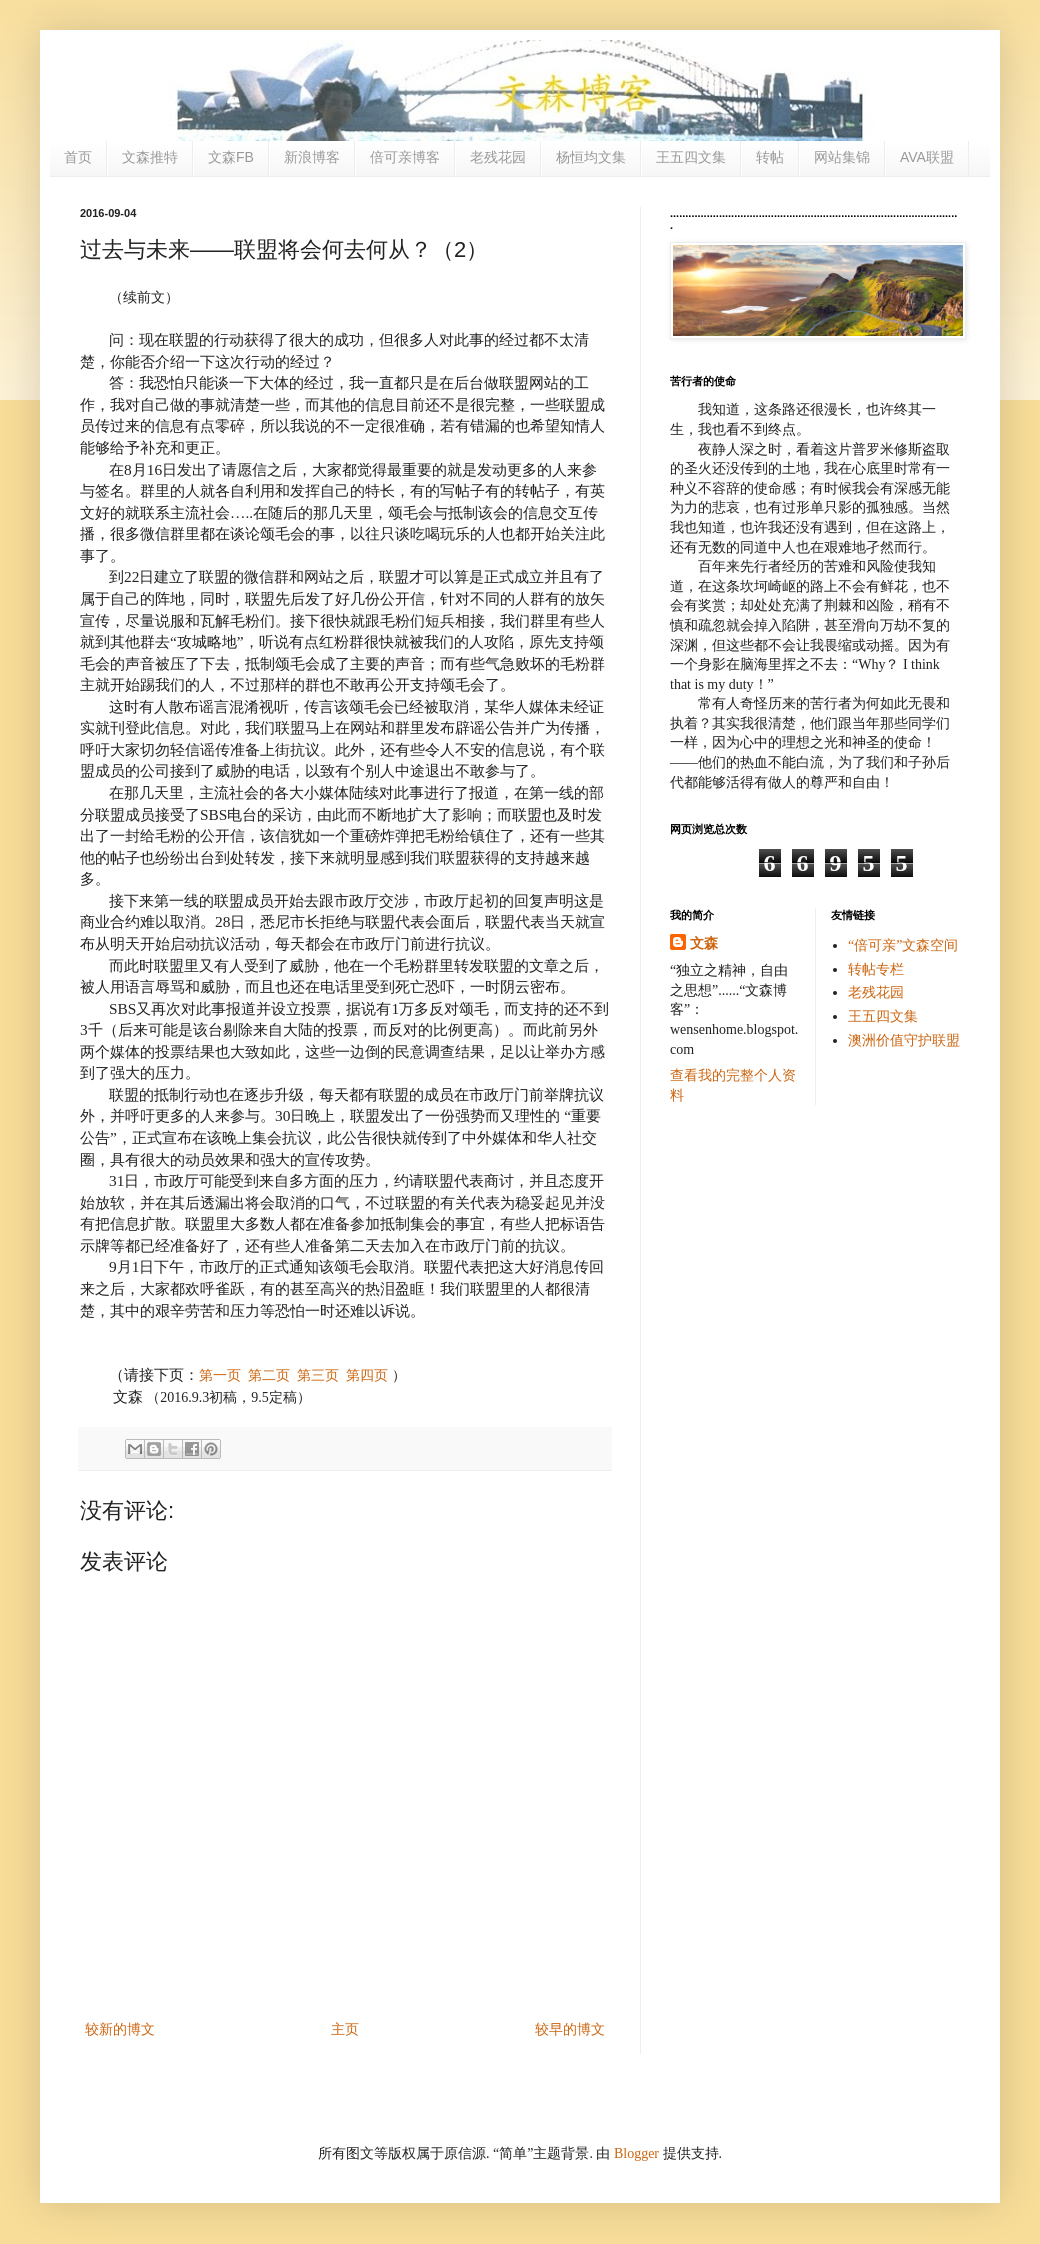 Image resolution: width=1040 pixels, height=2244 pixels. What do you see at coordinates (120, 2029) in the screenshot?
I see `较新的博文` at bounding box center [120, 2029].